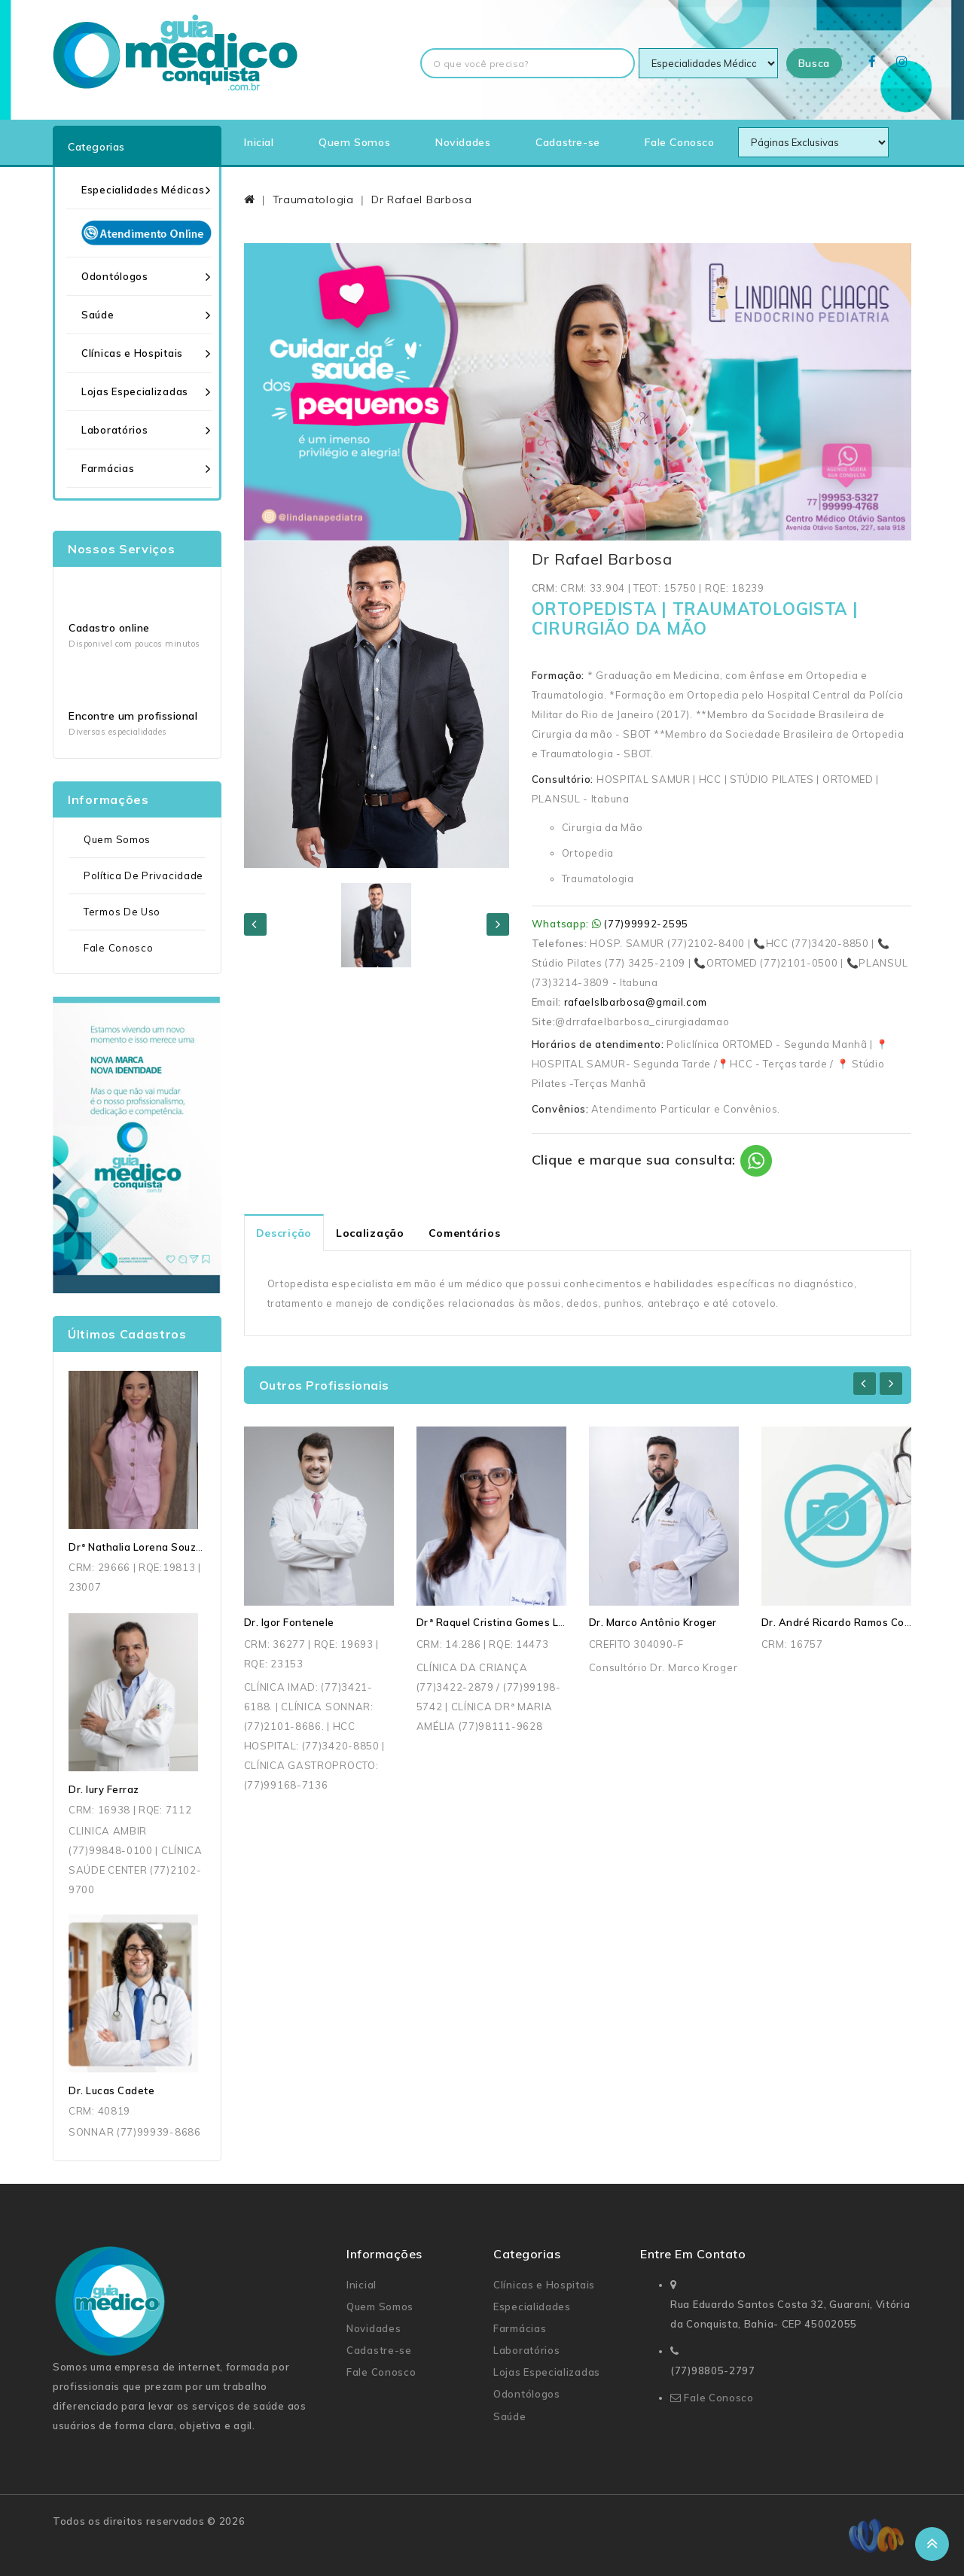  Describe the element at coordinates (567, 142) in the screenshot. I see `Cadastre-se` at that location.